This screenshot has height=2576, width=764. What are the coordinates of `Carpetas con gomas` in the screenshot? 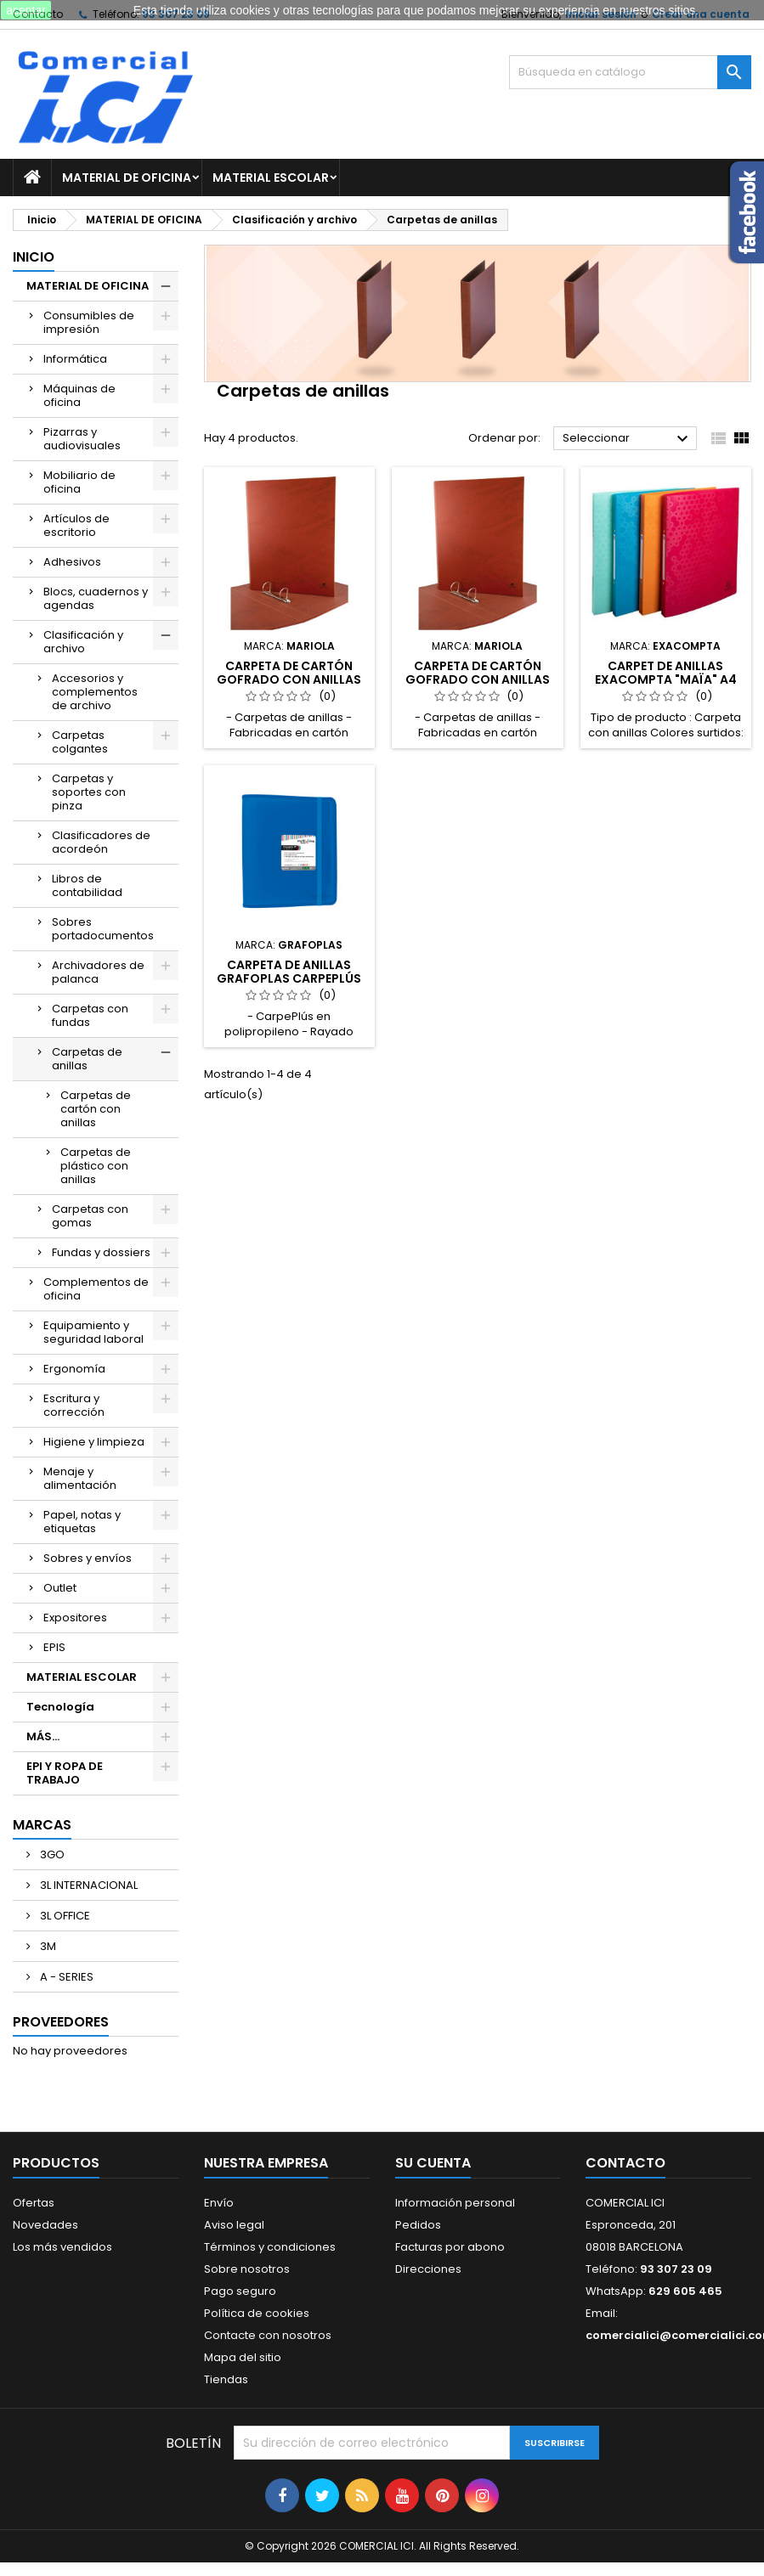 It's located at (90, 1216).